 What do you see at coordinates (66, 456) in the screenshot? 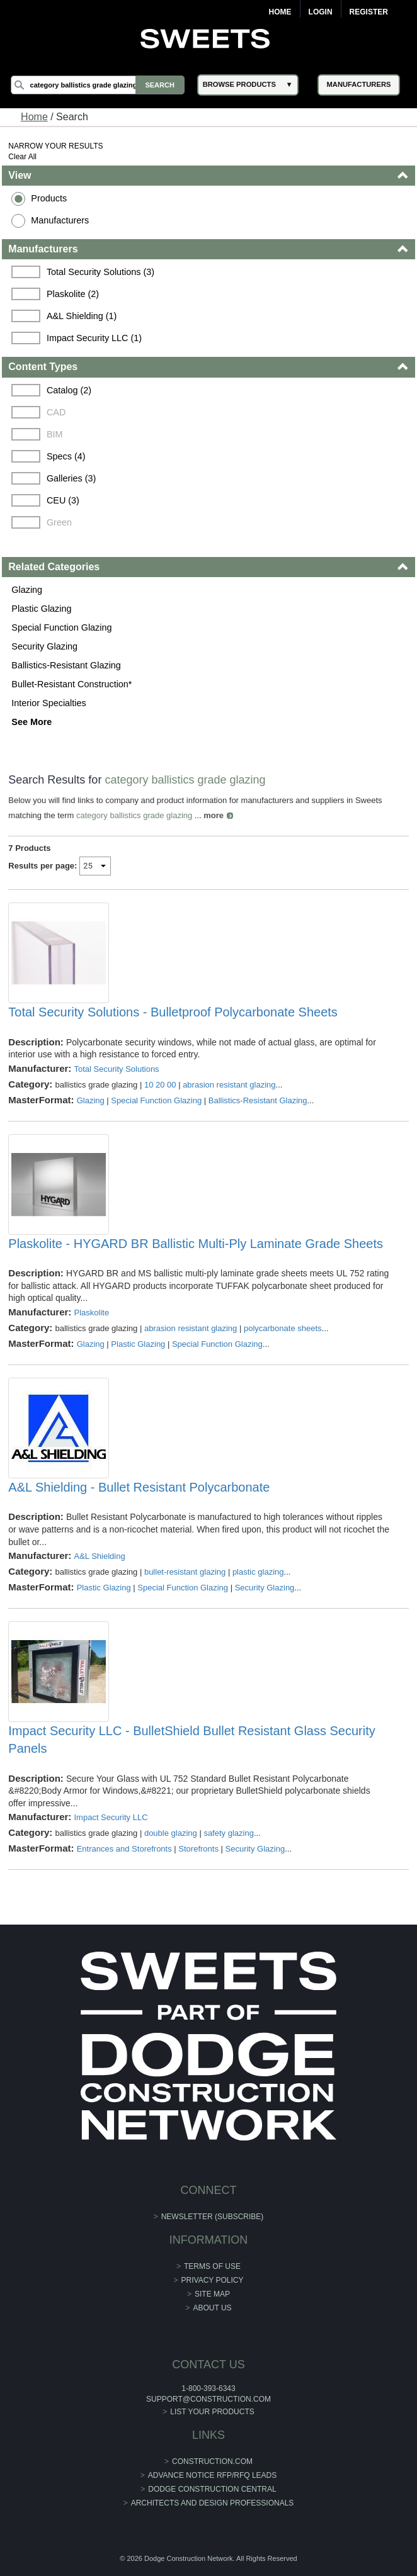
I see `Specs (4)` at bounding box center [66, 456].